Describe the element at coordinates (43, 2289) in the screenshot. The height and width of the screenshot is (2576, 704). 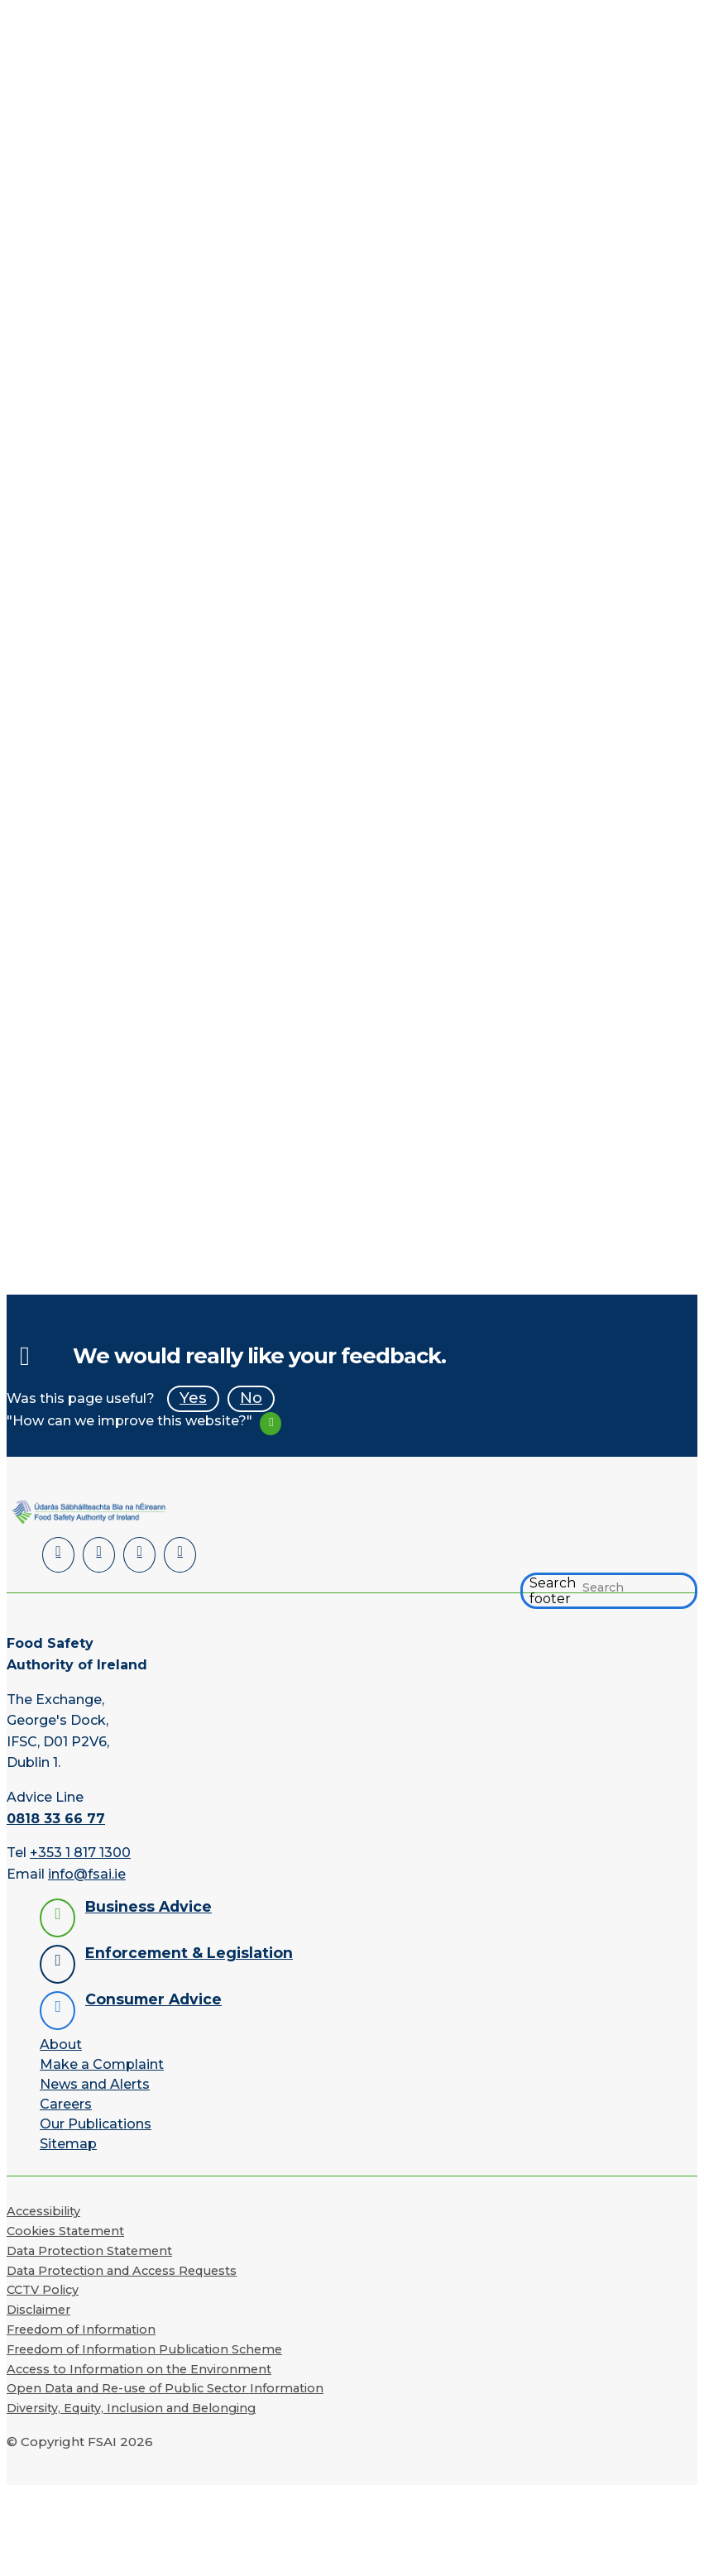
I see `CCTV Policy` at that location.